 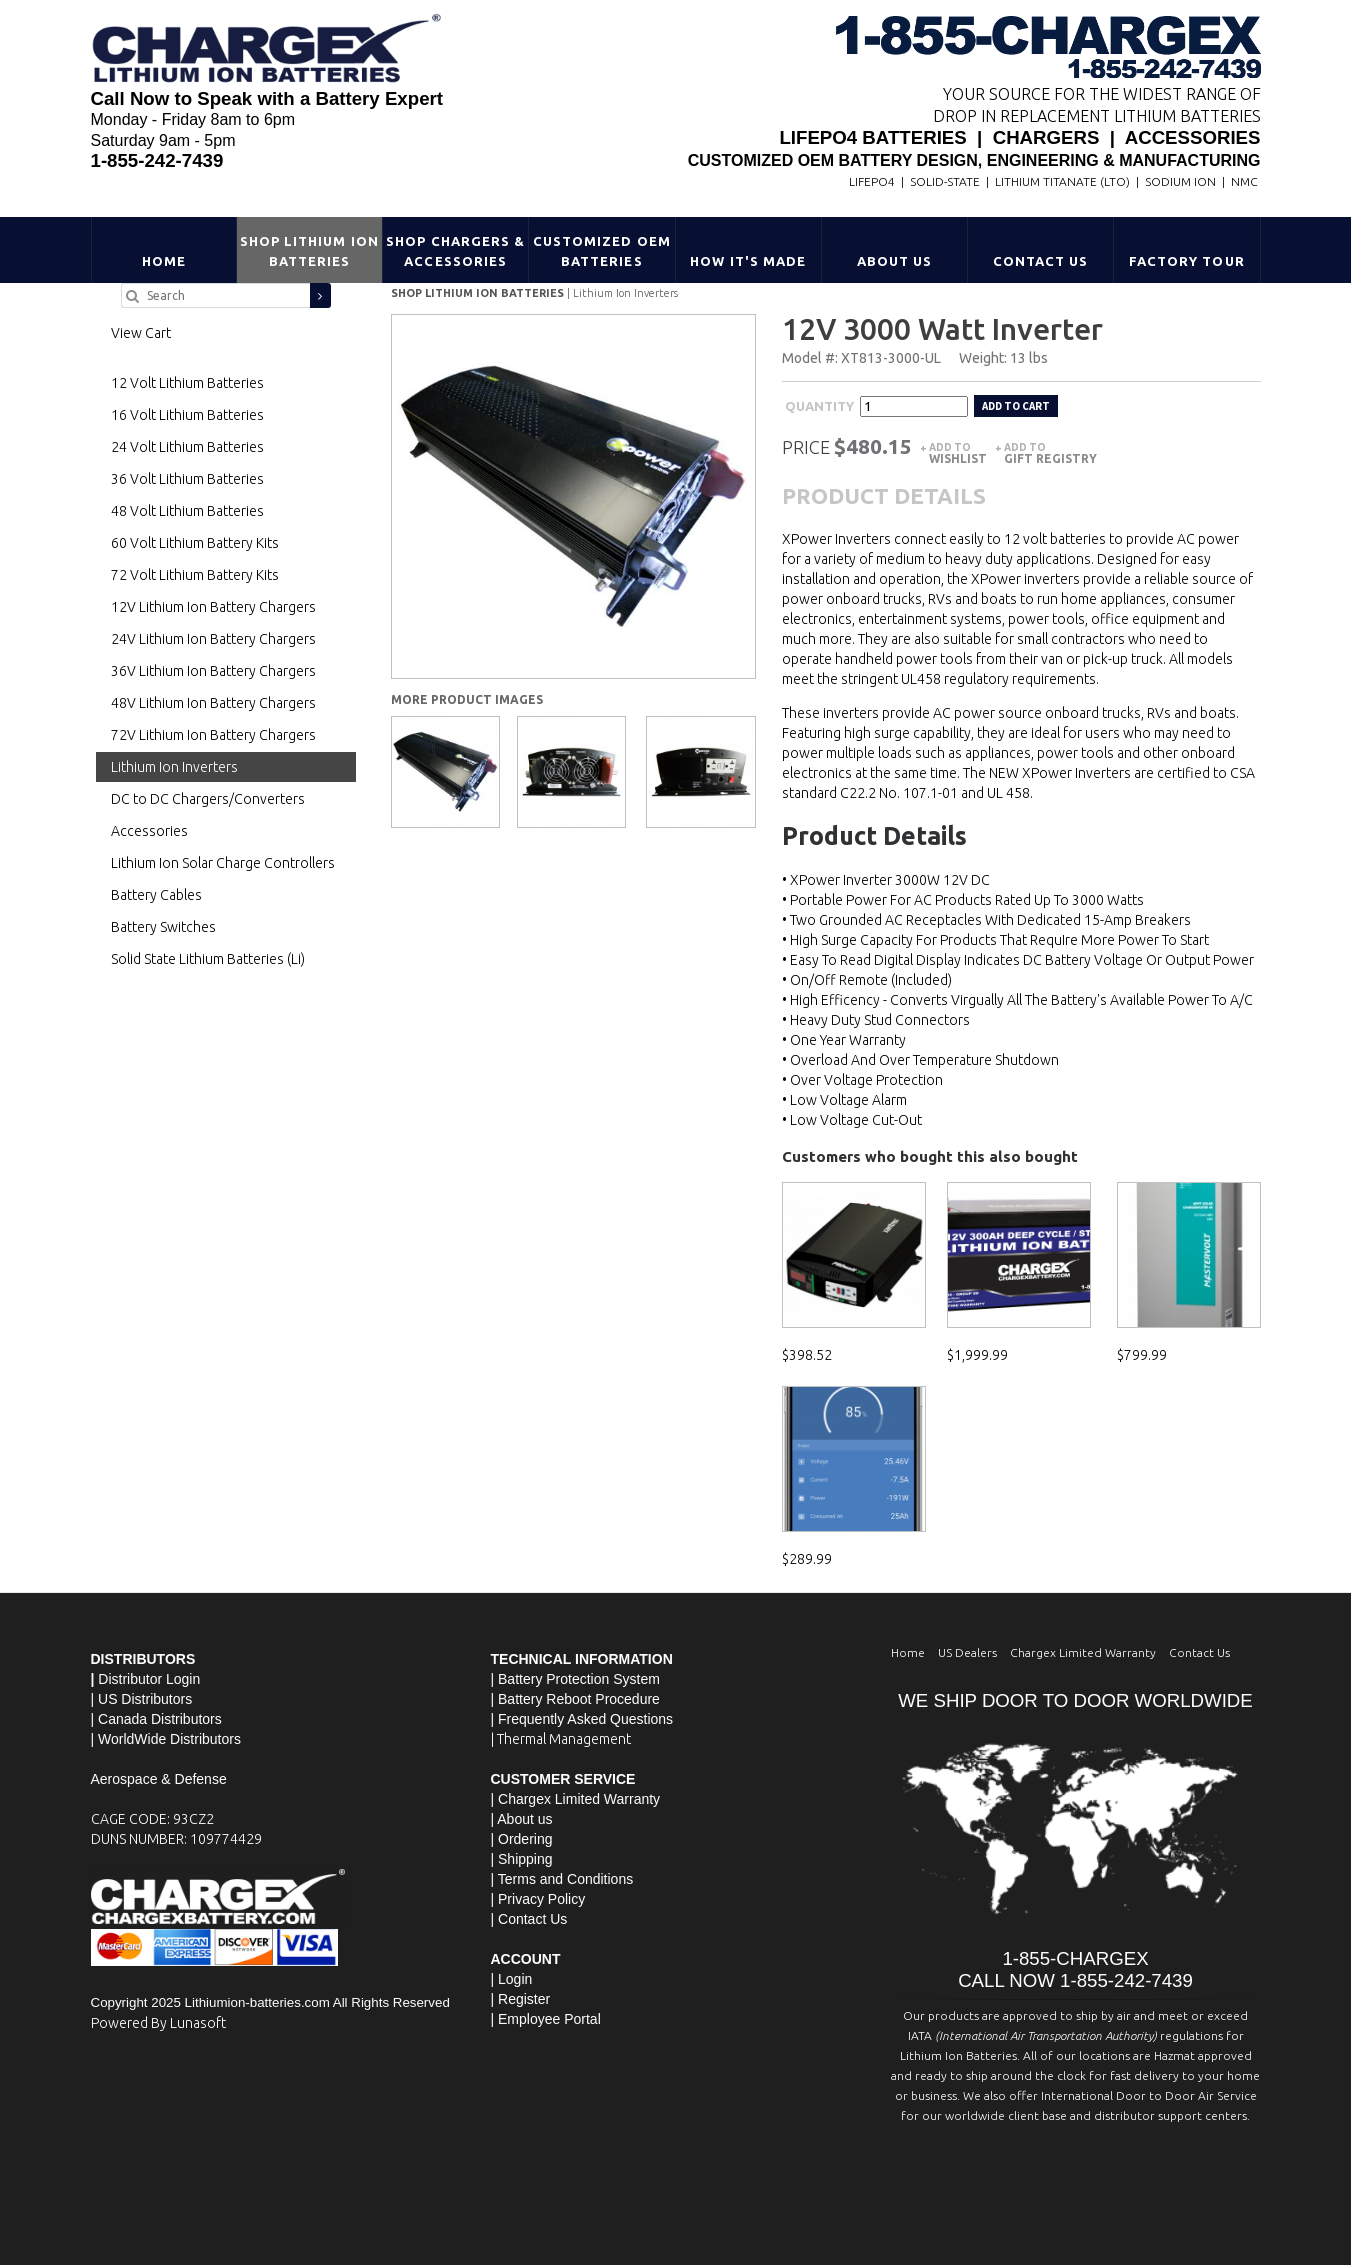 What do you see at coordinates (187, 383) in the screenshot?
I see `12 Volt Lithium Batteries` at bounding box center [187, 383].